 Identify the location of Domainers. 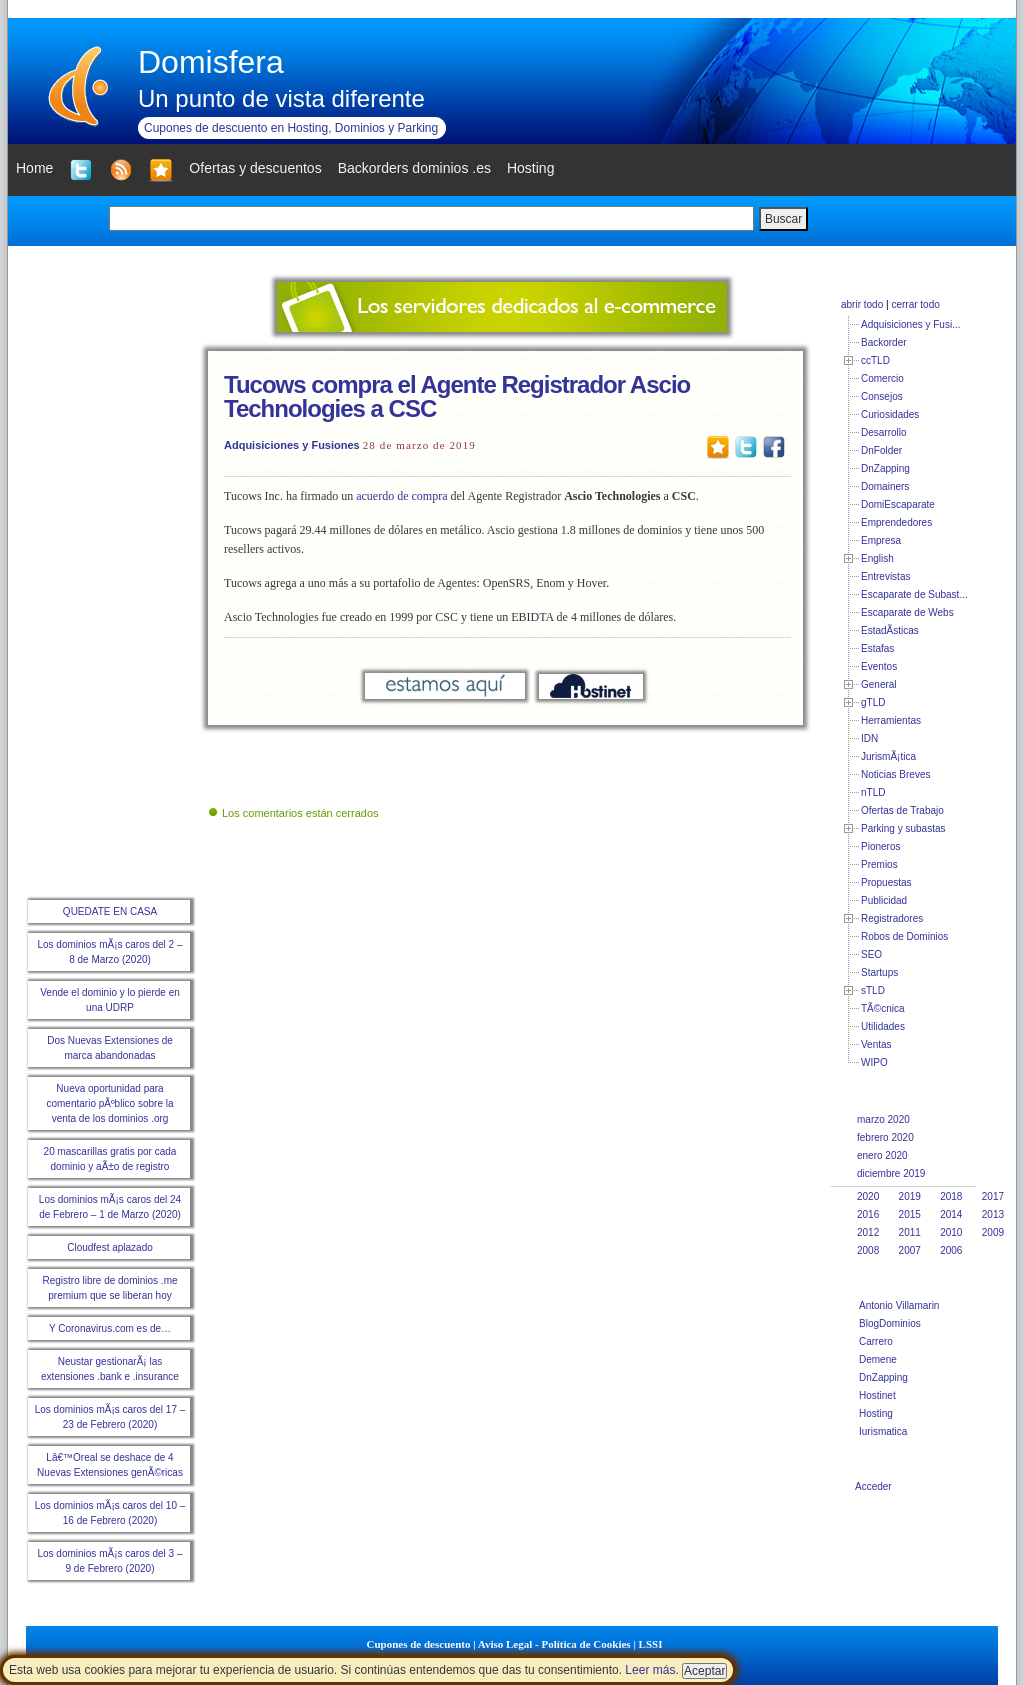
(885, 486).